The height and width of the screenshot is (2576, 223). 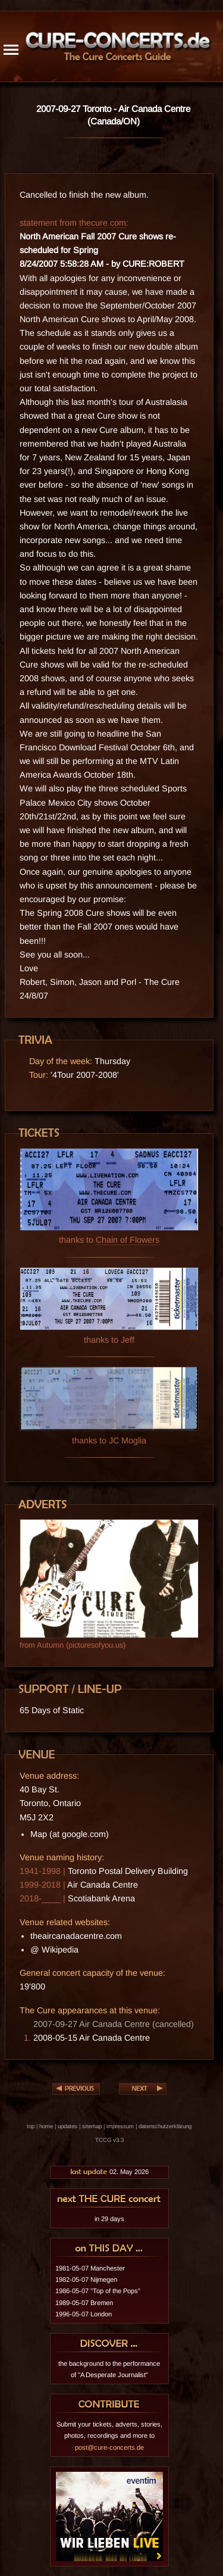 What do you see at coordinates (46, 2126) in the screenshot?
I see `home` at bounding box center [46, 2126].